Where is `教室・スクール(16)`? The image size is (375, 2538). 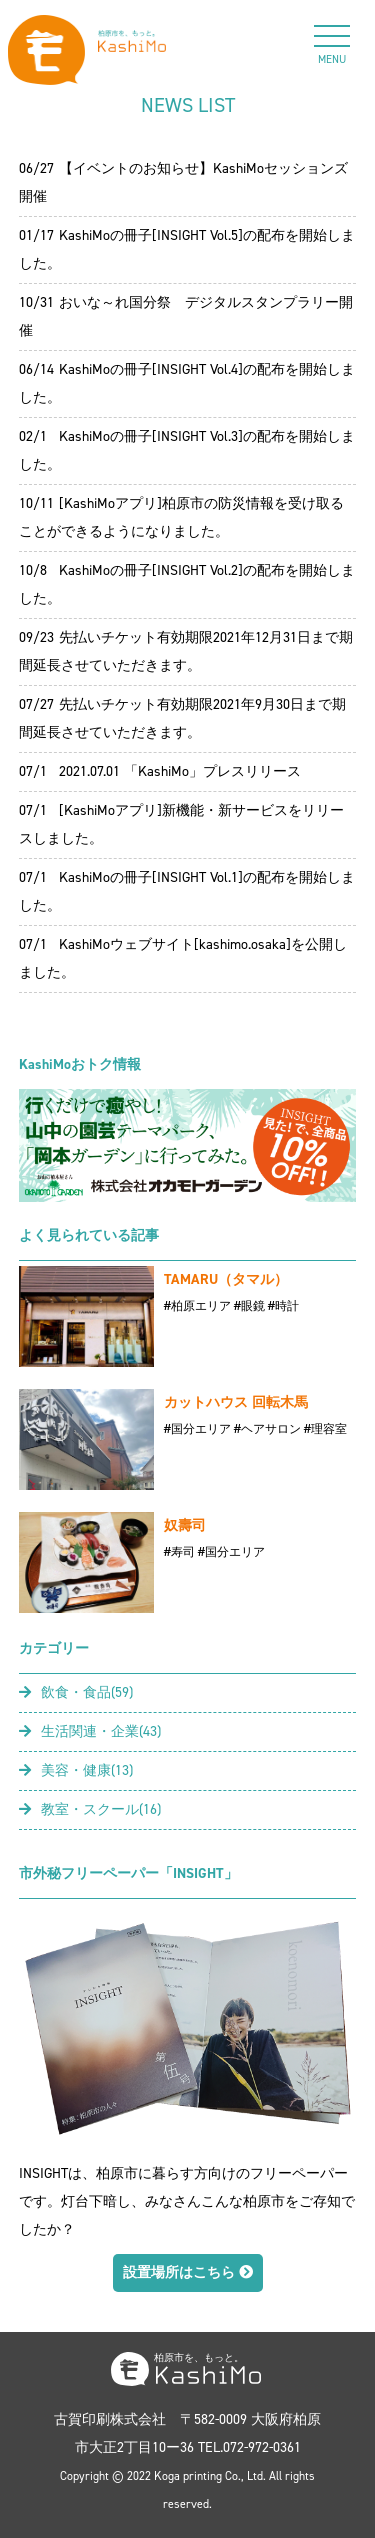
教室・スクール(16) is located at coordinates (90, 1809).